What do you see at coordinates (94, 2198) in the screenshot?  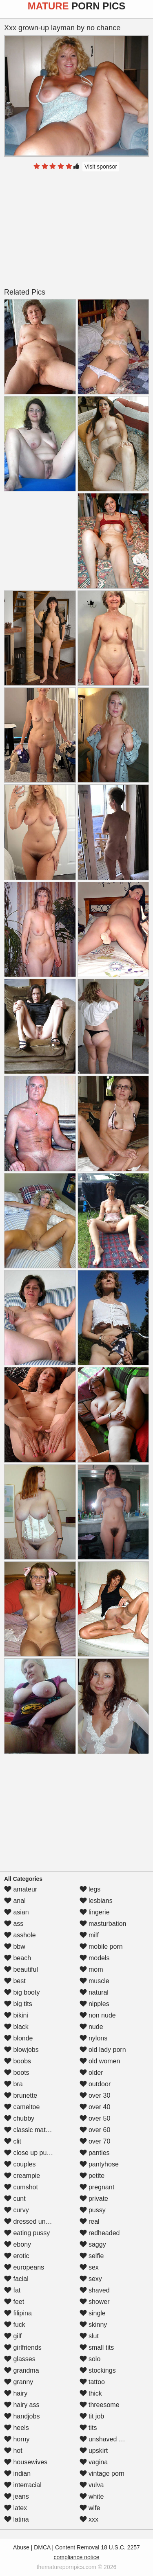 I see `private` at bounding box center [94, 2198].